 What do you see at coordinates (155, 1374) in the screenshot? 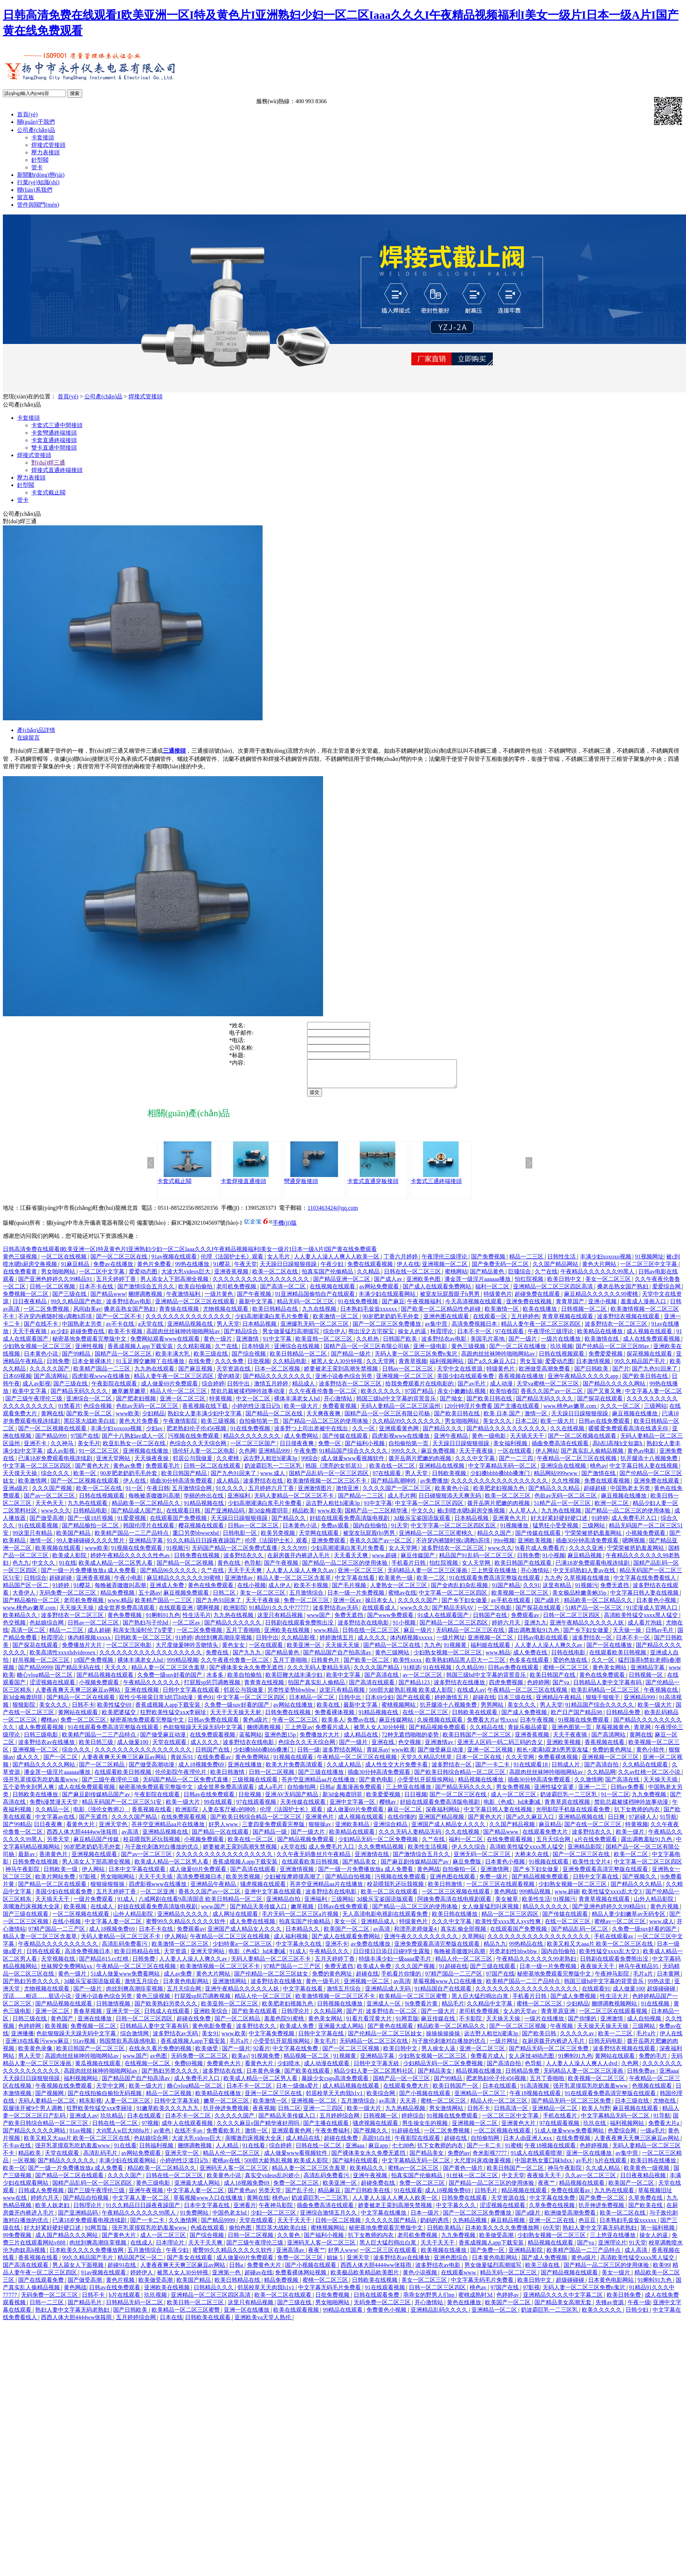
I see `九九热在线观看` at bounding box center [155, 1374].